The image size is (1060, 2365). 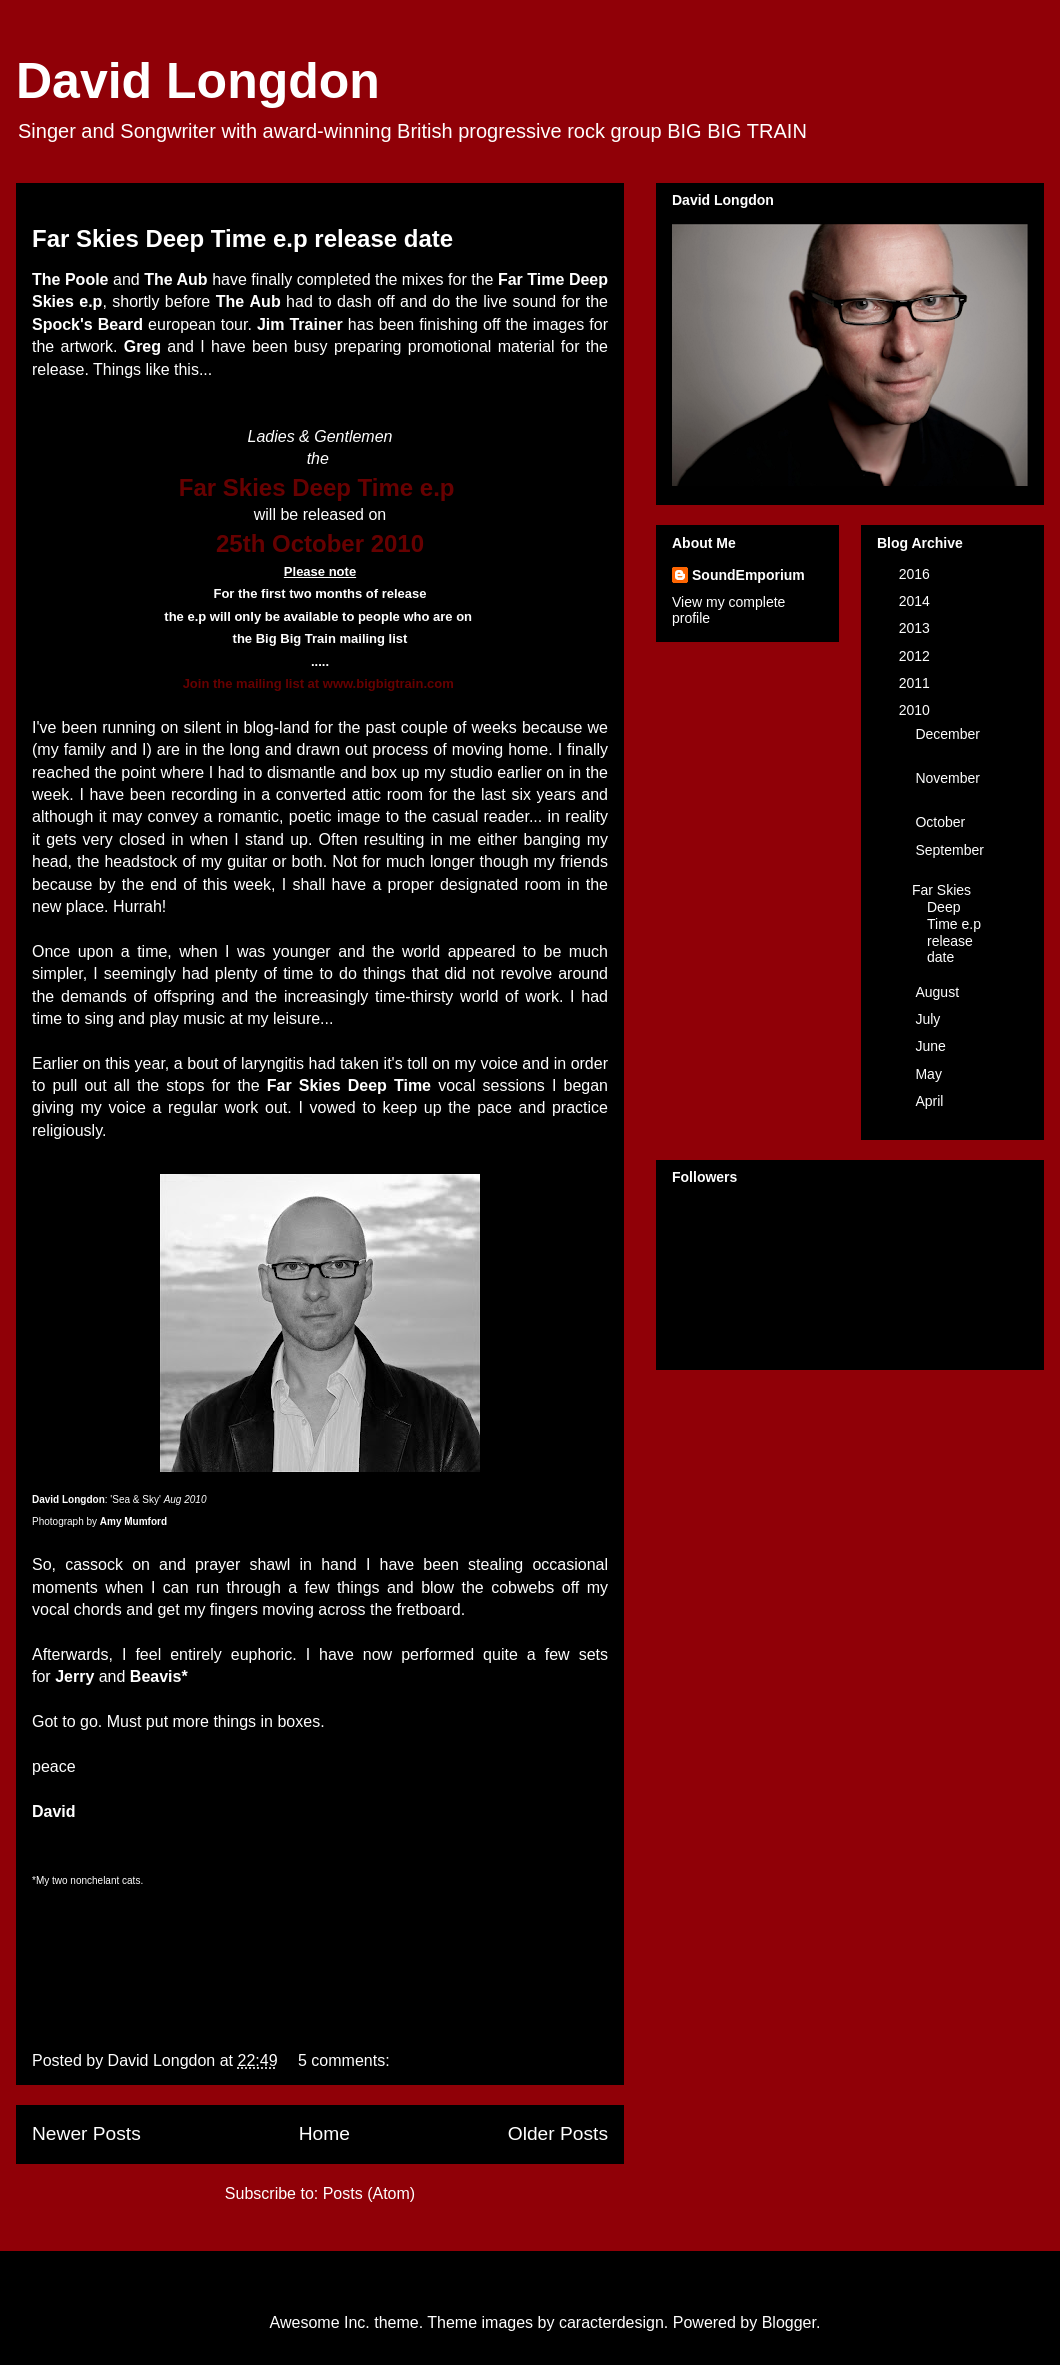 I want to click on September, so click(x=949, y=850).